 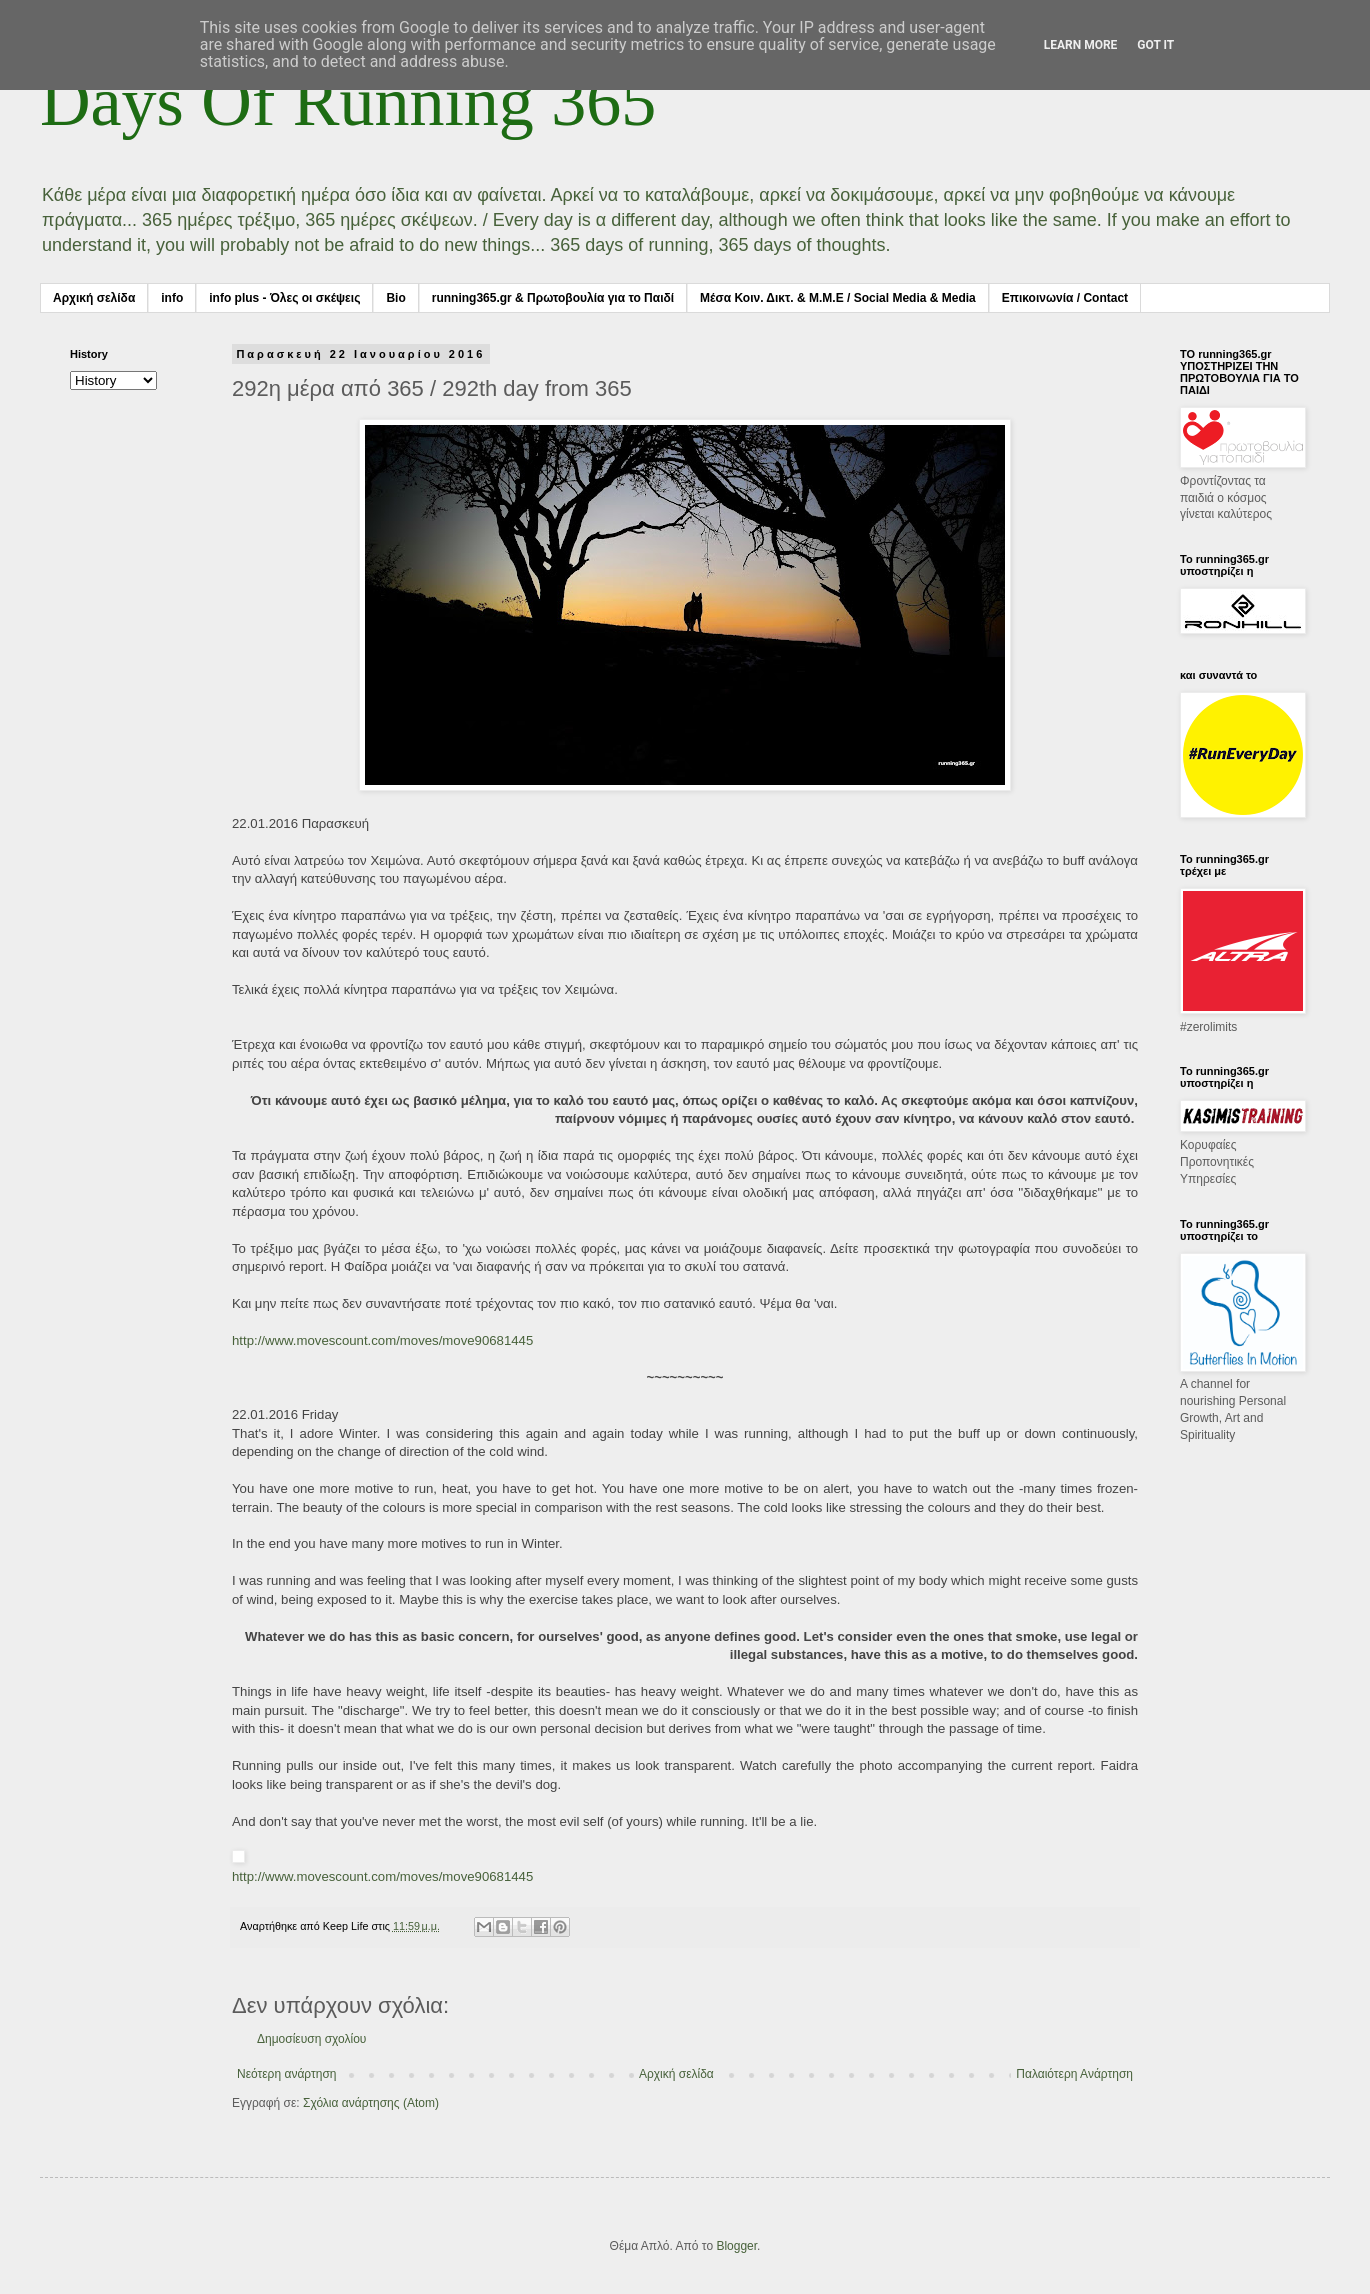 What do you see at coordinates (553, 298) in the screenshot?
I see `running365.gr & Πρωτοβουλία για το Παιδί` at bounding box center [553, 298].